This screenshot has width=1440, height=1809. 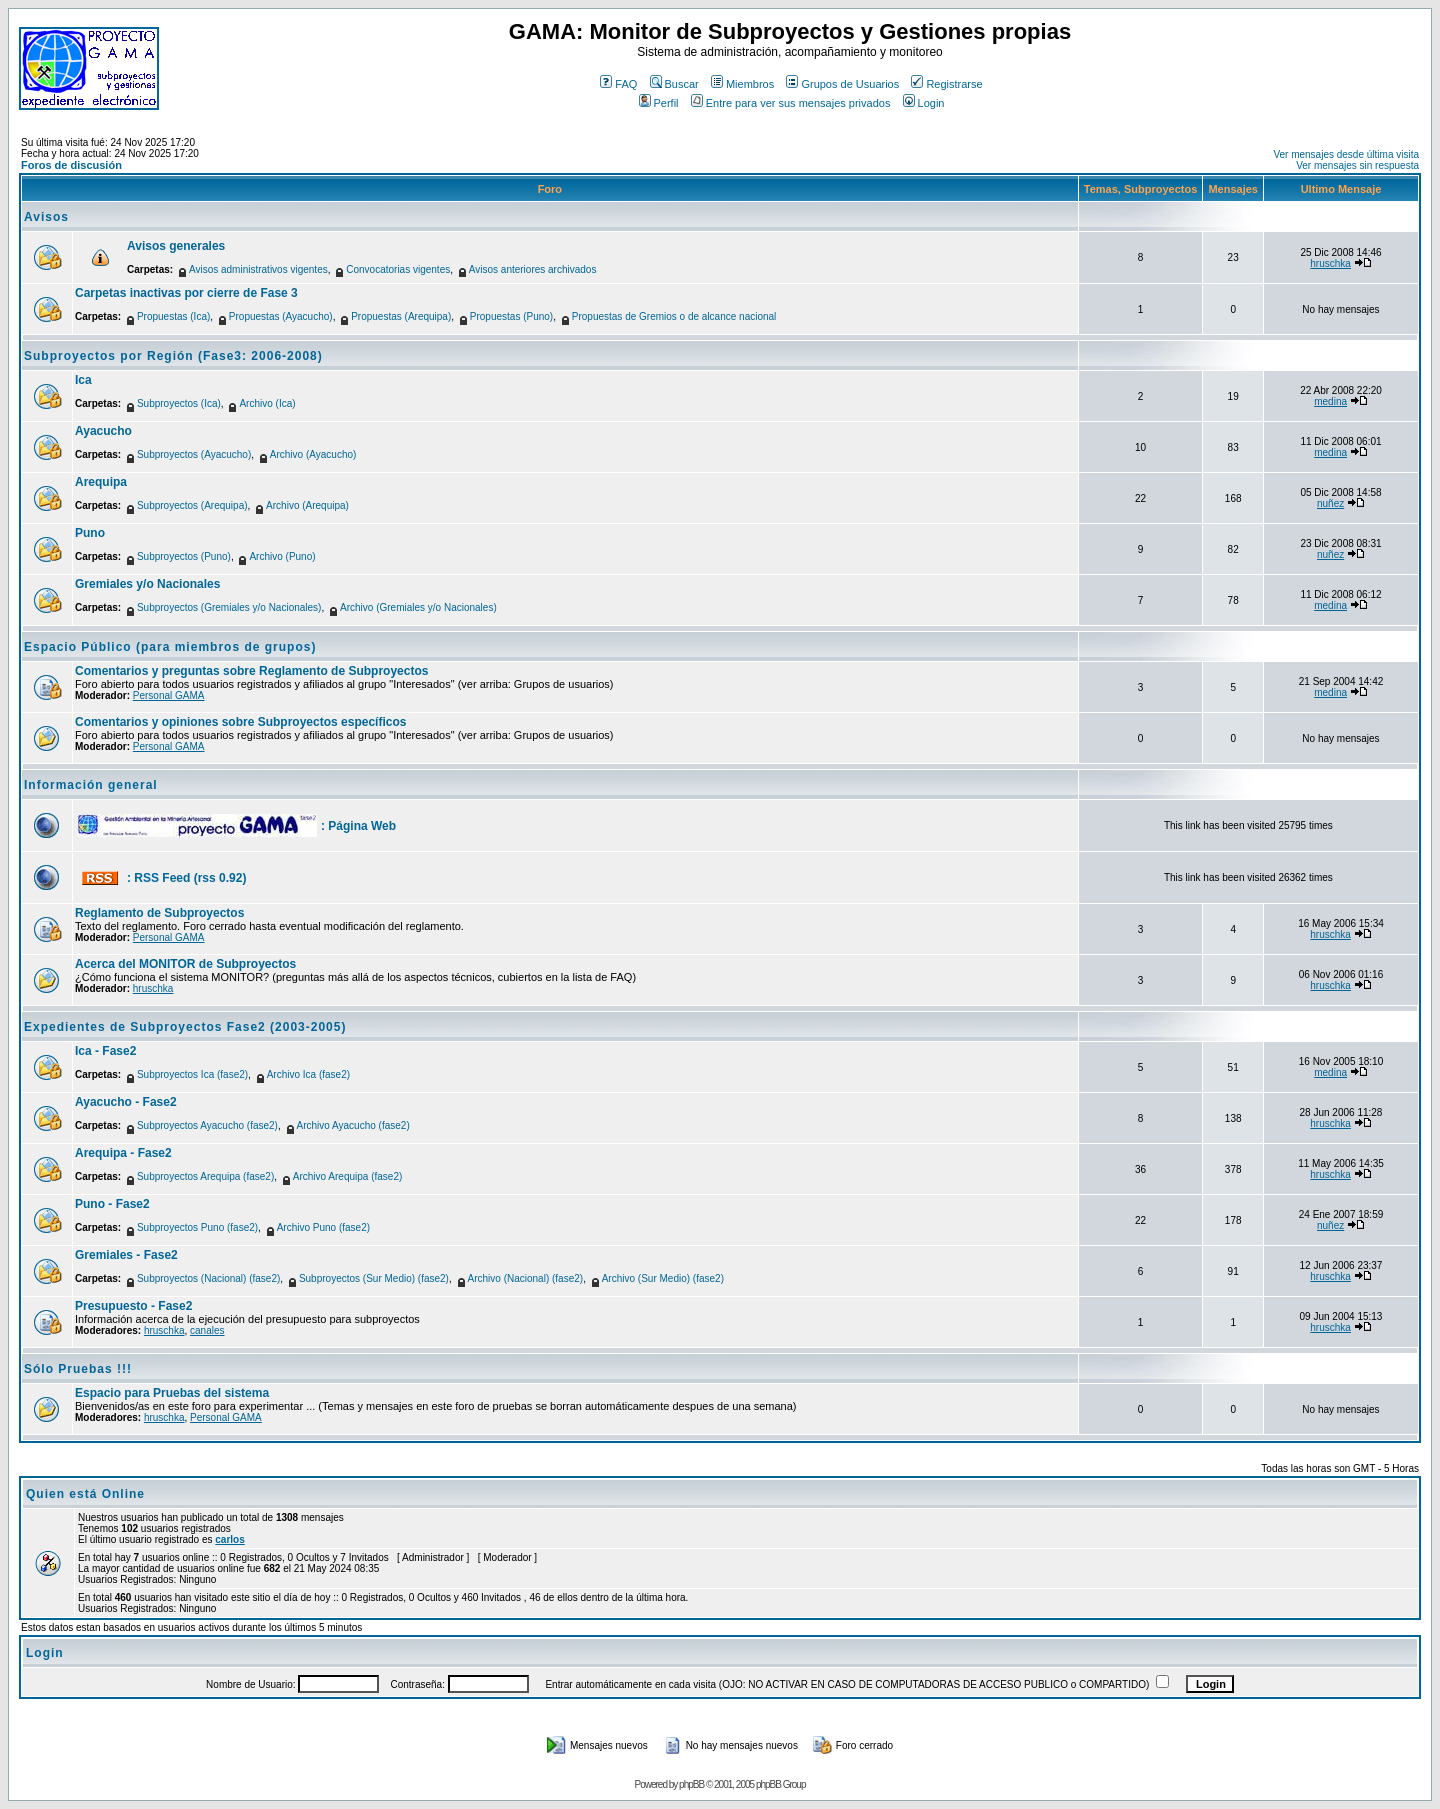 What do you see at coordinates (133, 1306) in the screenshot?
I see `Presupuesto - Fase2` at bounding box center [133, 1306].